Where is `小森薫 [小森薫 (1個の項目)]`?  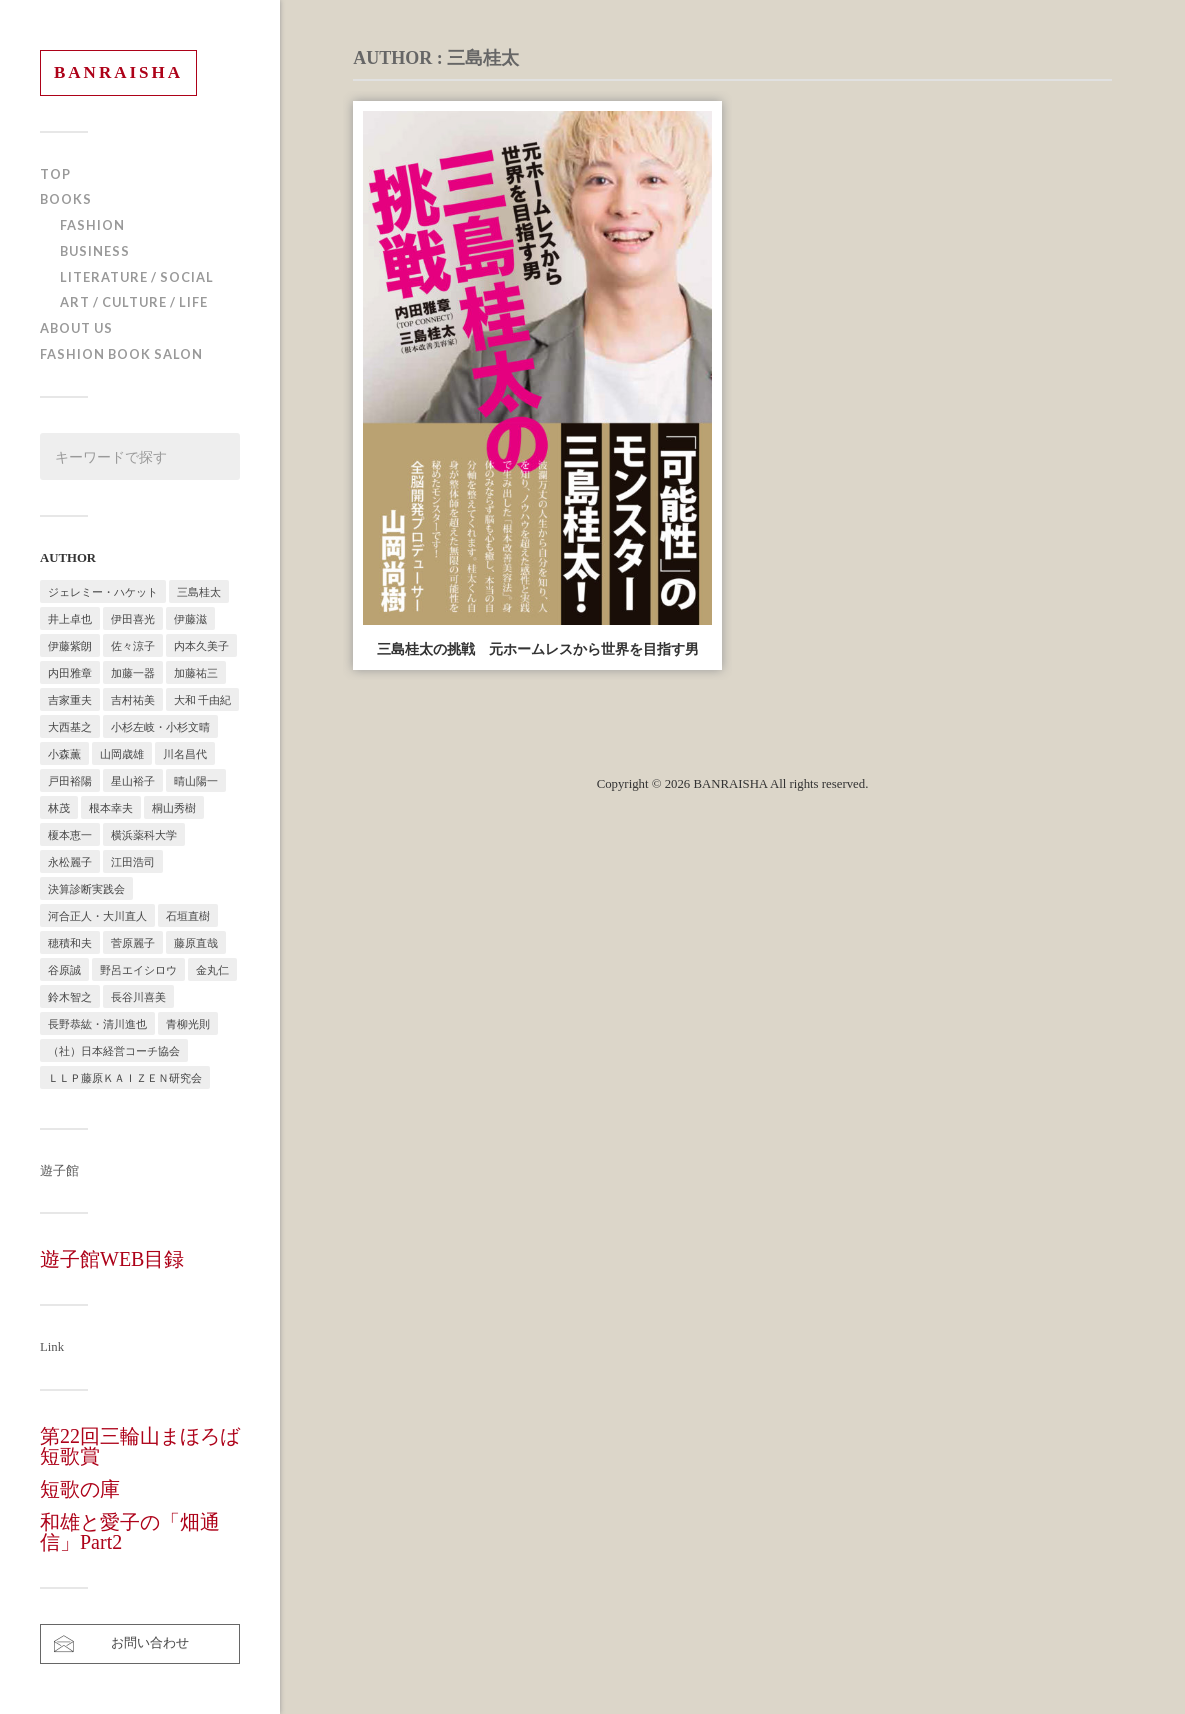
小森薫 [小森薫 (1個の項目)] is located at coordinates (64, 753).